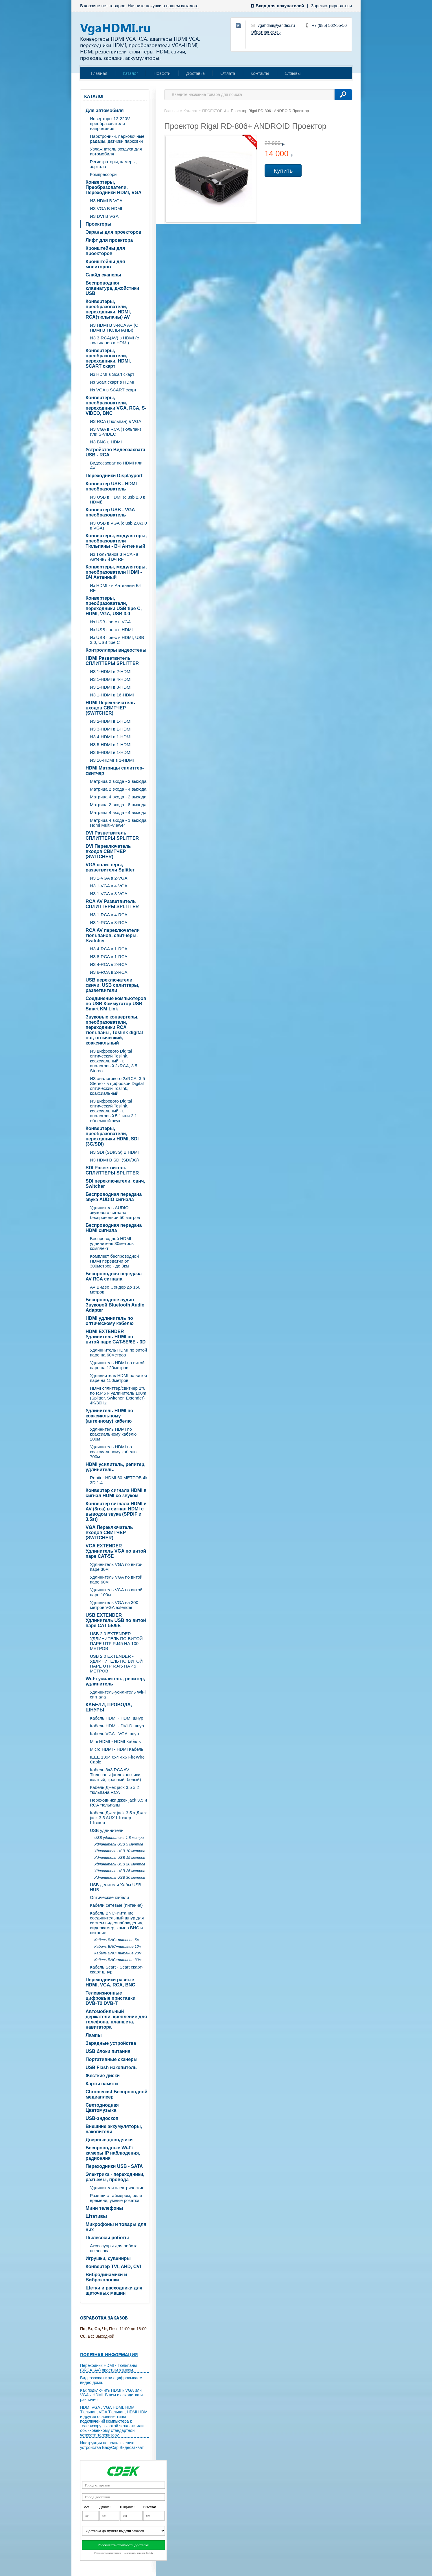 The image size is (432, 2576). I want to click on Комплект беспроводной HDMI передатчи от 300метров - до 3км, so click(114, 1261).